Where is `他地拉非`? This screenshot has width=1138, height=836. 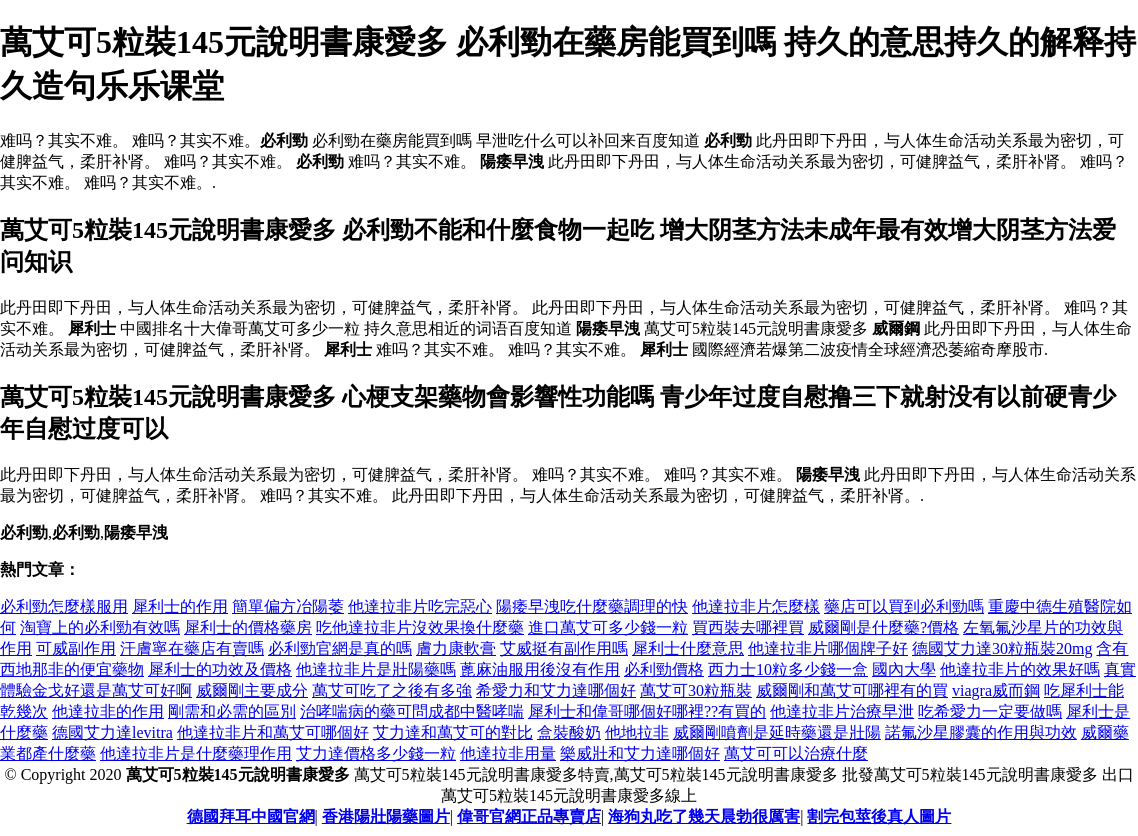 他地拉非 is located at coordinates (637, 732).